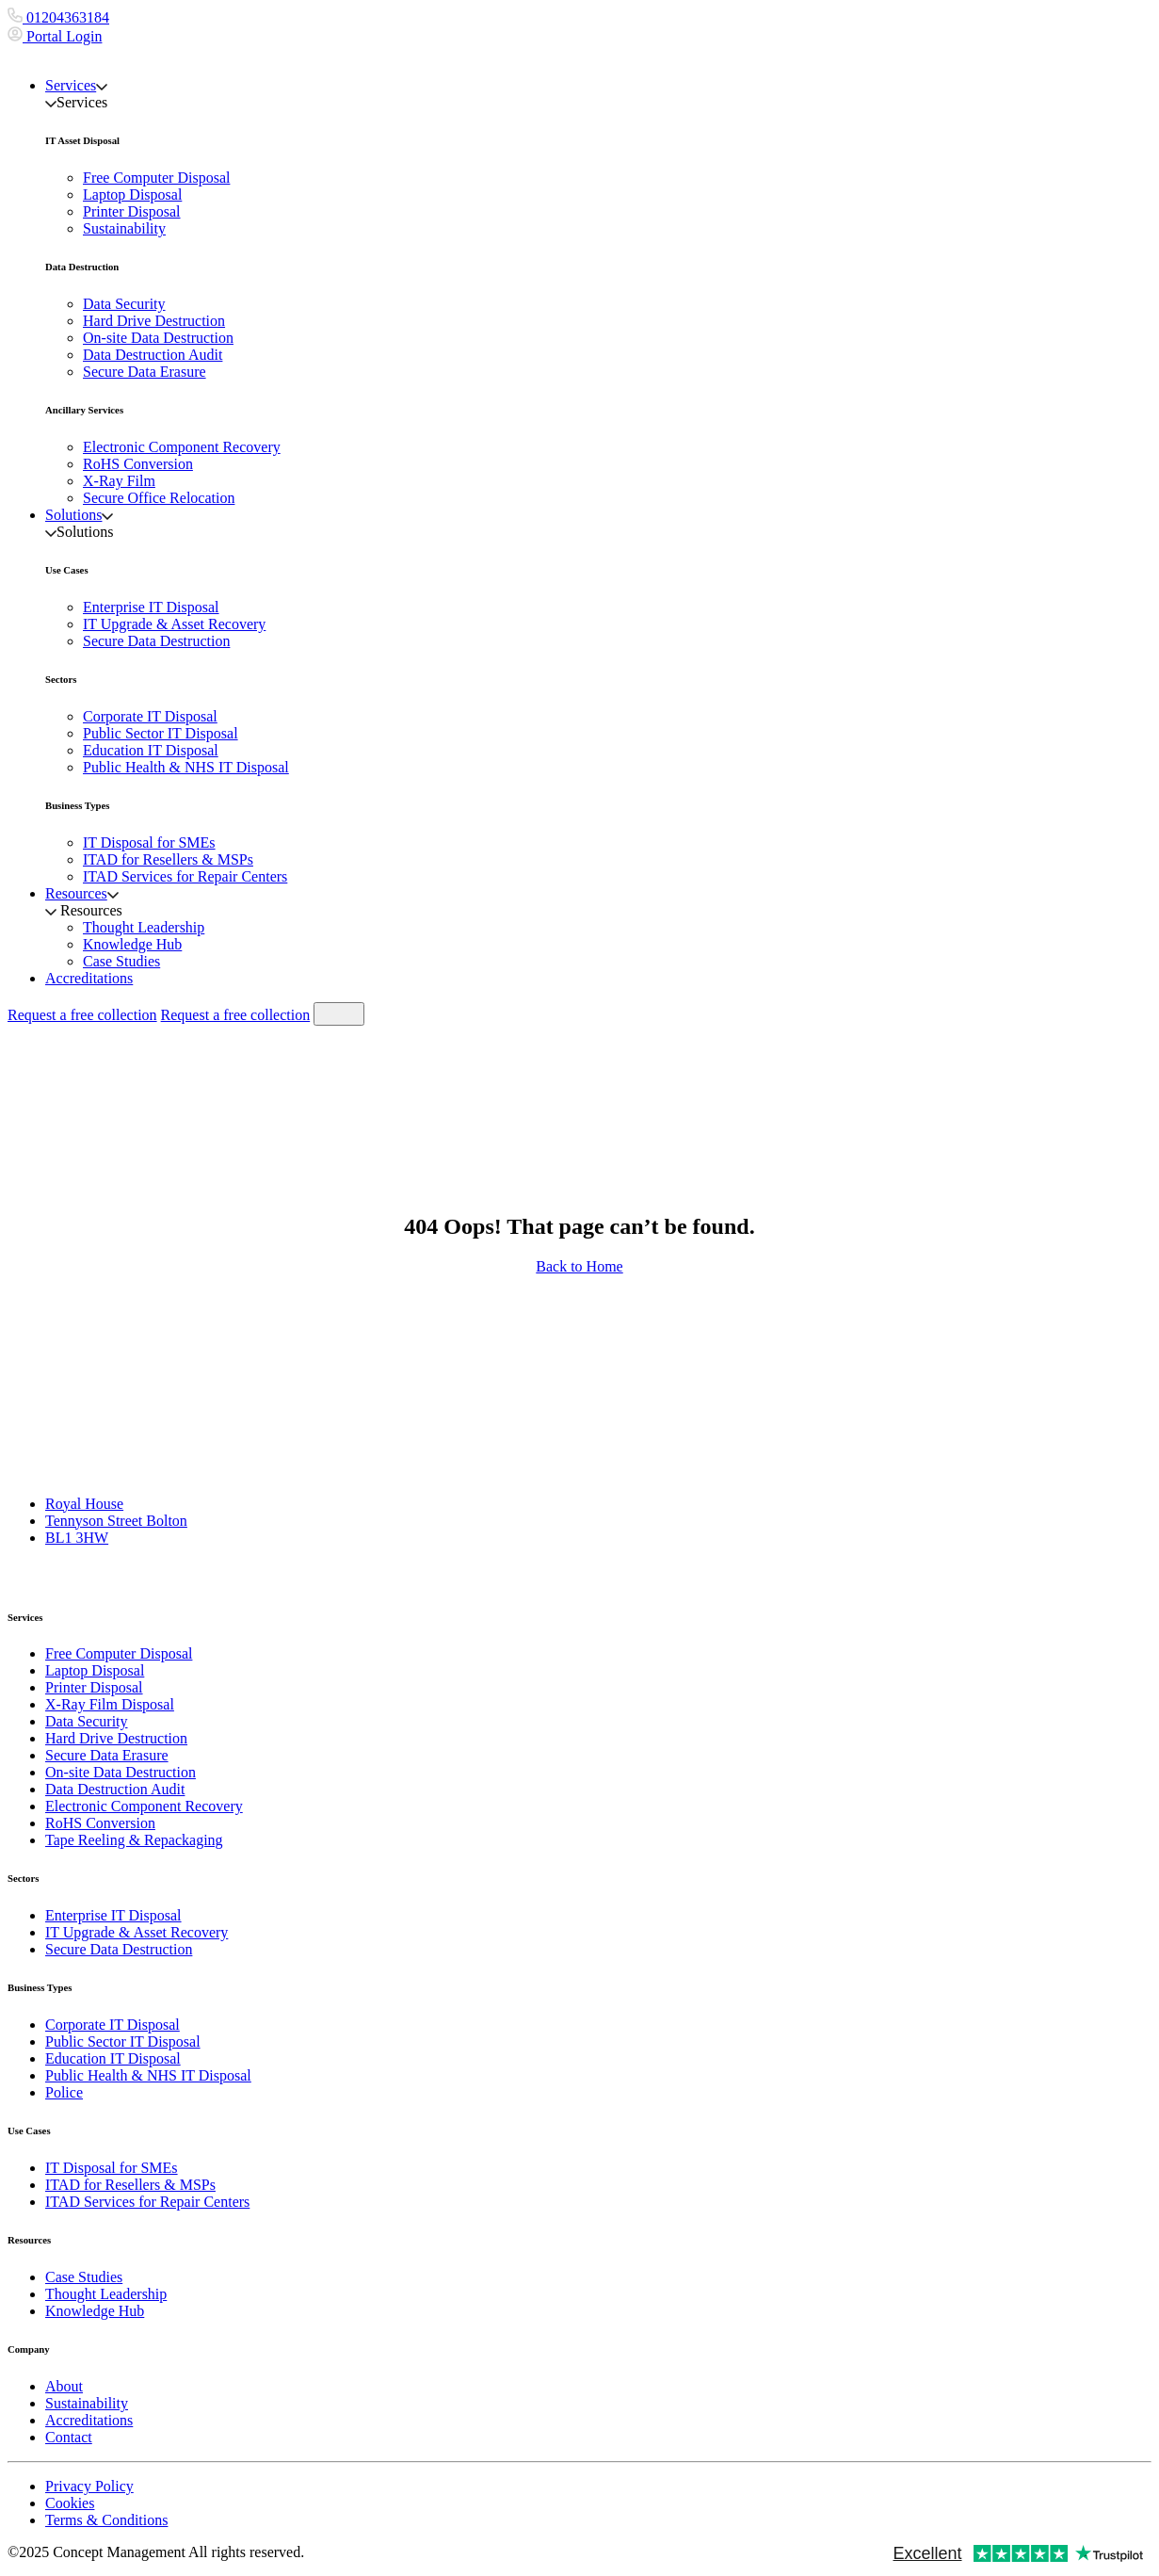 This screenshot has height=2576, width=1159. What do you see at coordinates (132, 944) in the screenshot?
I see `Knowledge Hub` at bounding box center [132, 944].